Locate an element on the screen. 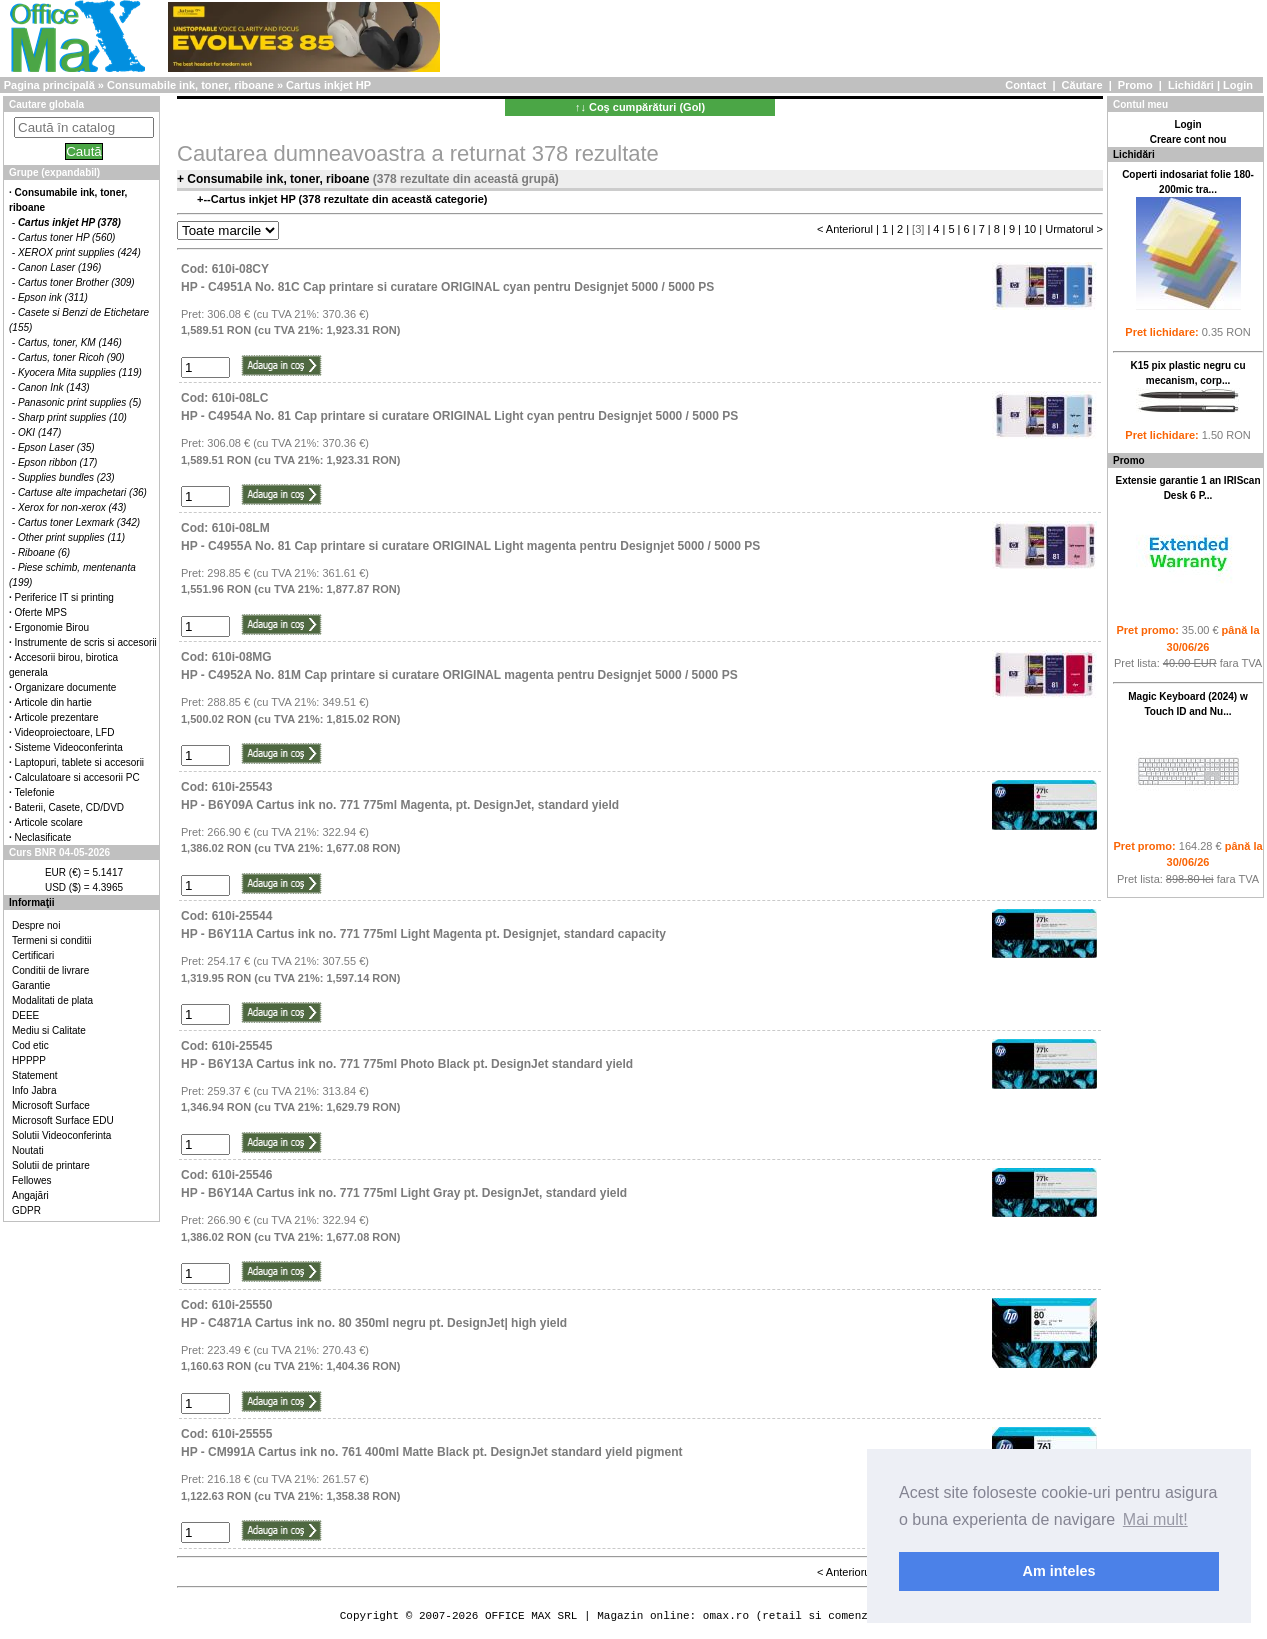 The image size is (1267, 1639). Mediu si Calitate is located at coordinates (49, 1030).